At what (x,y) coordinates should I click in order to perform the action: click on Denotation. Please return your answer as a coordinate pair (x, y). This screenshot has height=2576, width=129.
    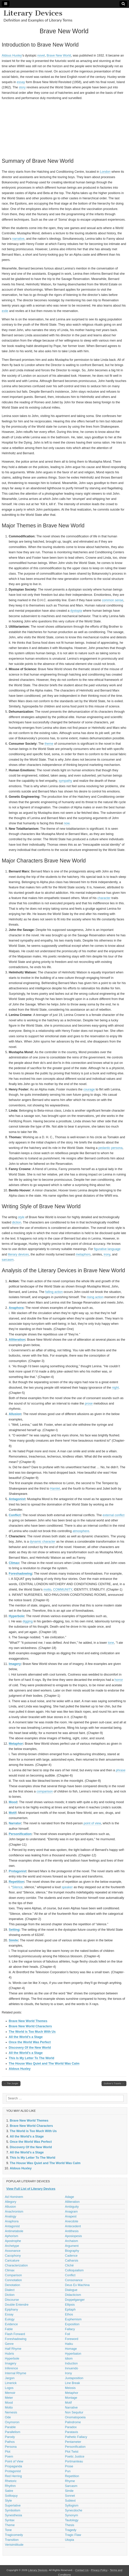
    Looking at the image, I should click on (12, 2285).